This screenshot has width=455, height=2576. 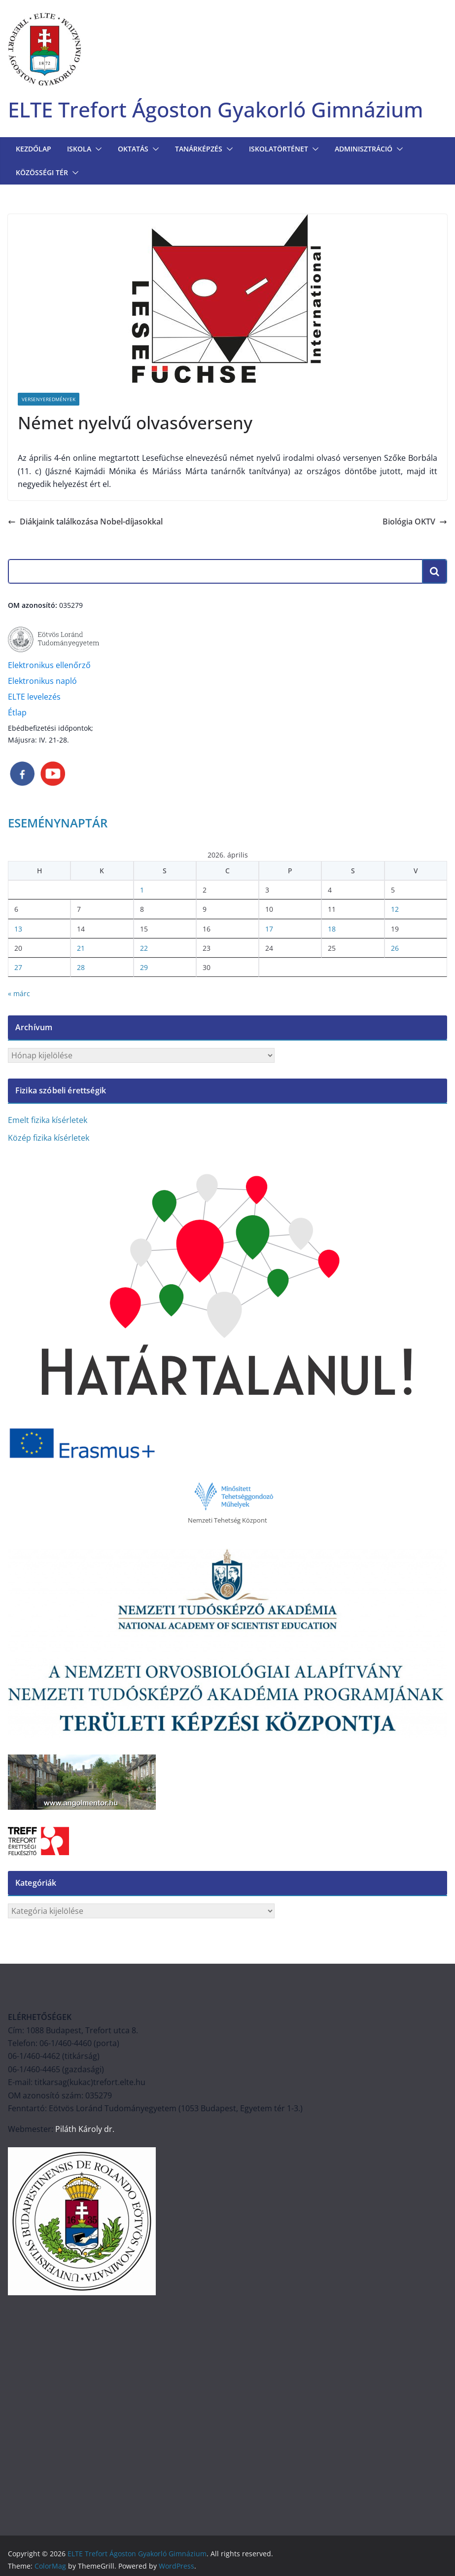 I want to click on 13 [Bejegyzések közzétéve: 2026. April 13.], so click(x=18, y=930).